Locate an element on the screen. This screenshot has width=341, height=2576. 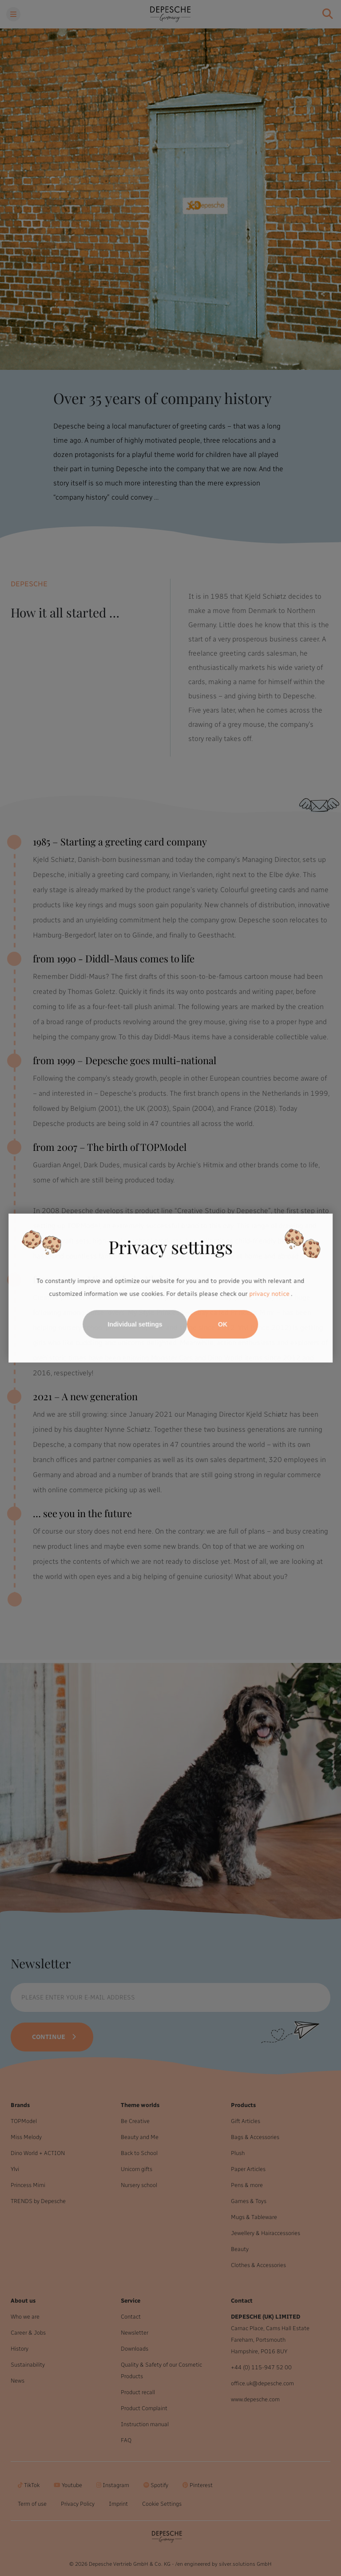
Individual settings is located at coordinates (135, 1324).